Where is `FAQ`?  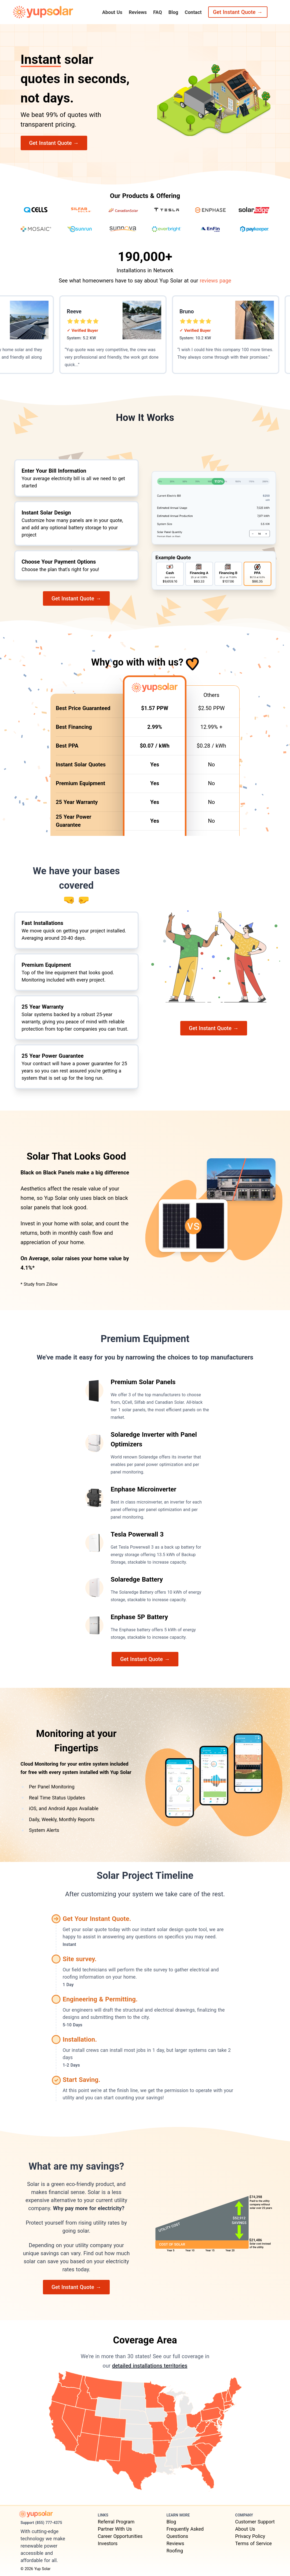
FAQ is located at coordinates (157, 12).